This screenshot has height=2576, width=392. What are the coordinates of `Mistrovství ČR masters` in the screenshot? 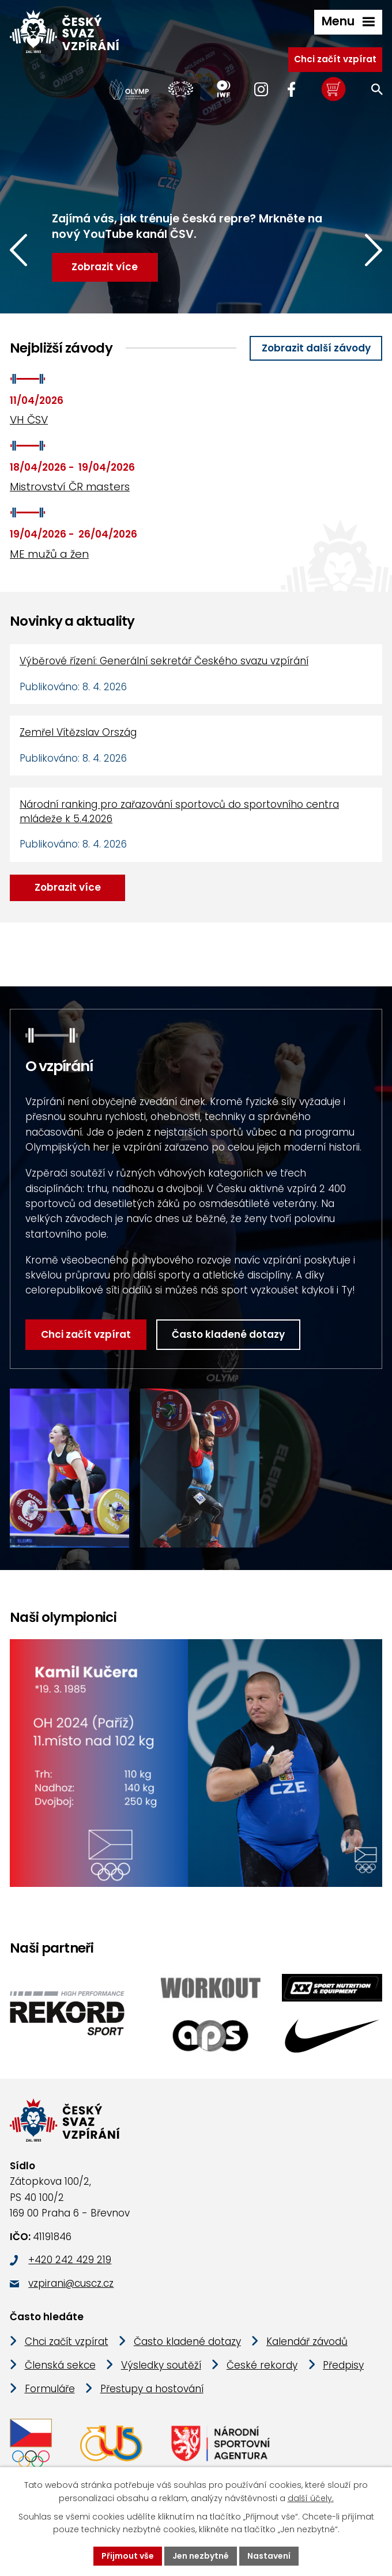 It's located at (70, 486).